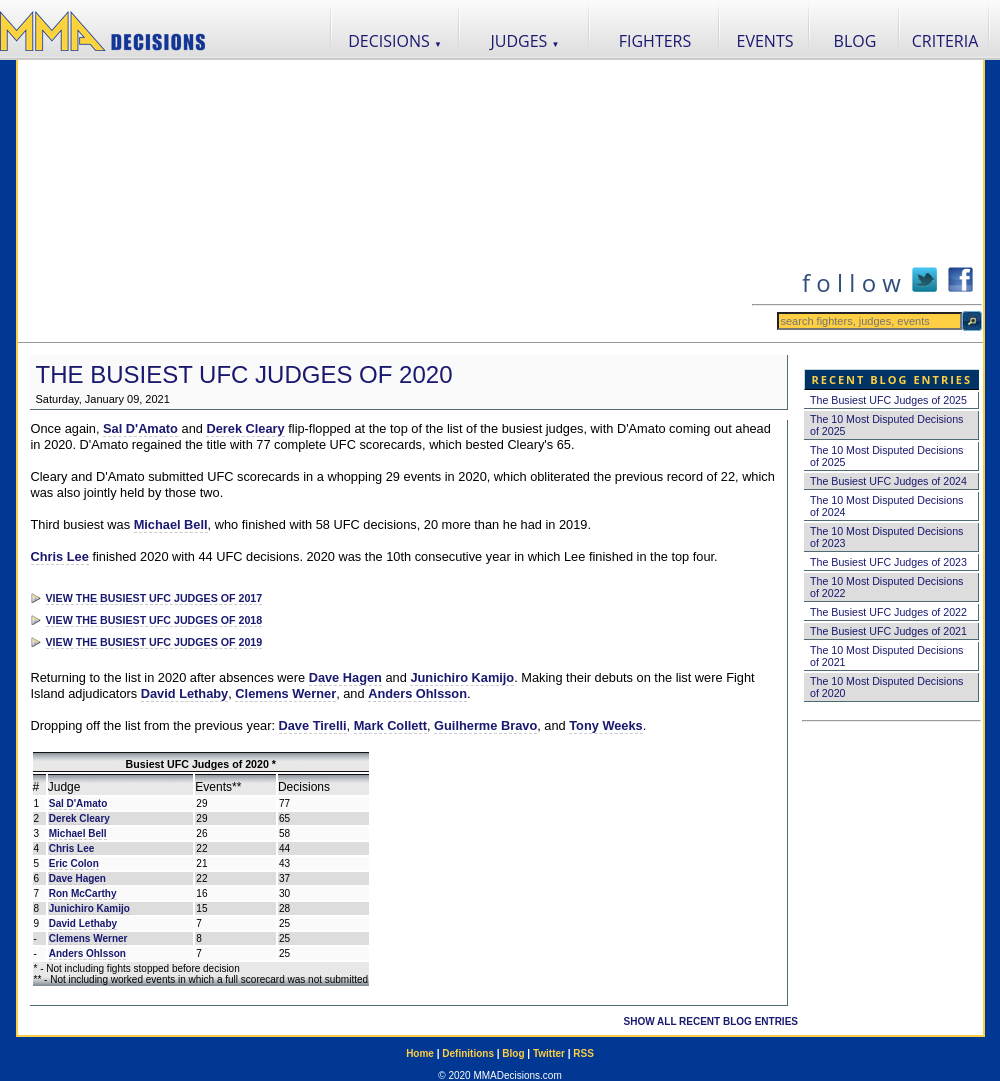 This screenshot has height=1081, width=1000. I want to click on Twitter, so click(549, 1053).